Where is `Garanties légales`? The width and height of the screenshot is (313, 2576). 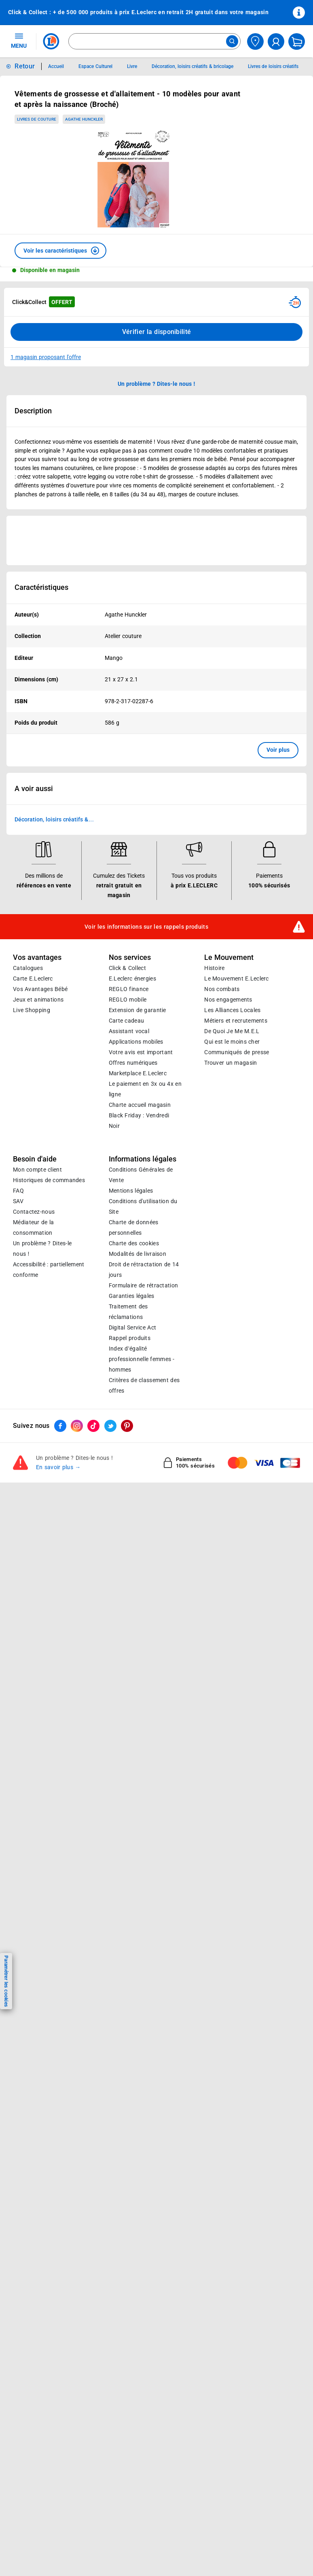 Garanties légales is located at coordinates (131, 1296).